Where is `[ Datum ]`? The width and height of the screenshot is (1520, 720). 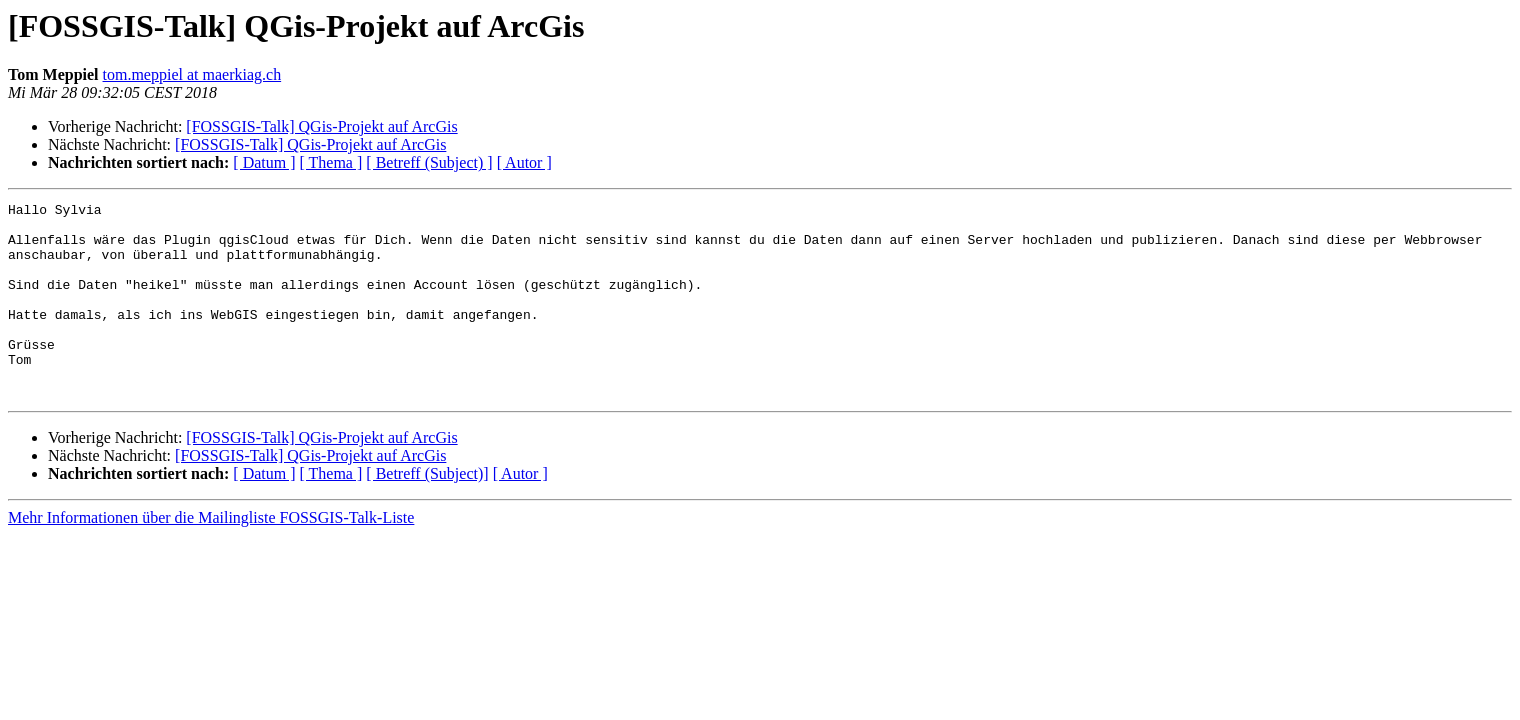
[ Datum ] is located at coordinates (264, 162).